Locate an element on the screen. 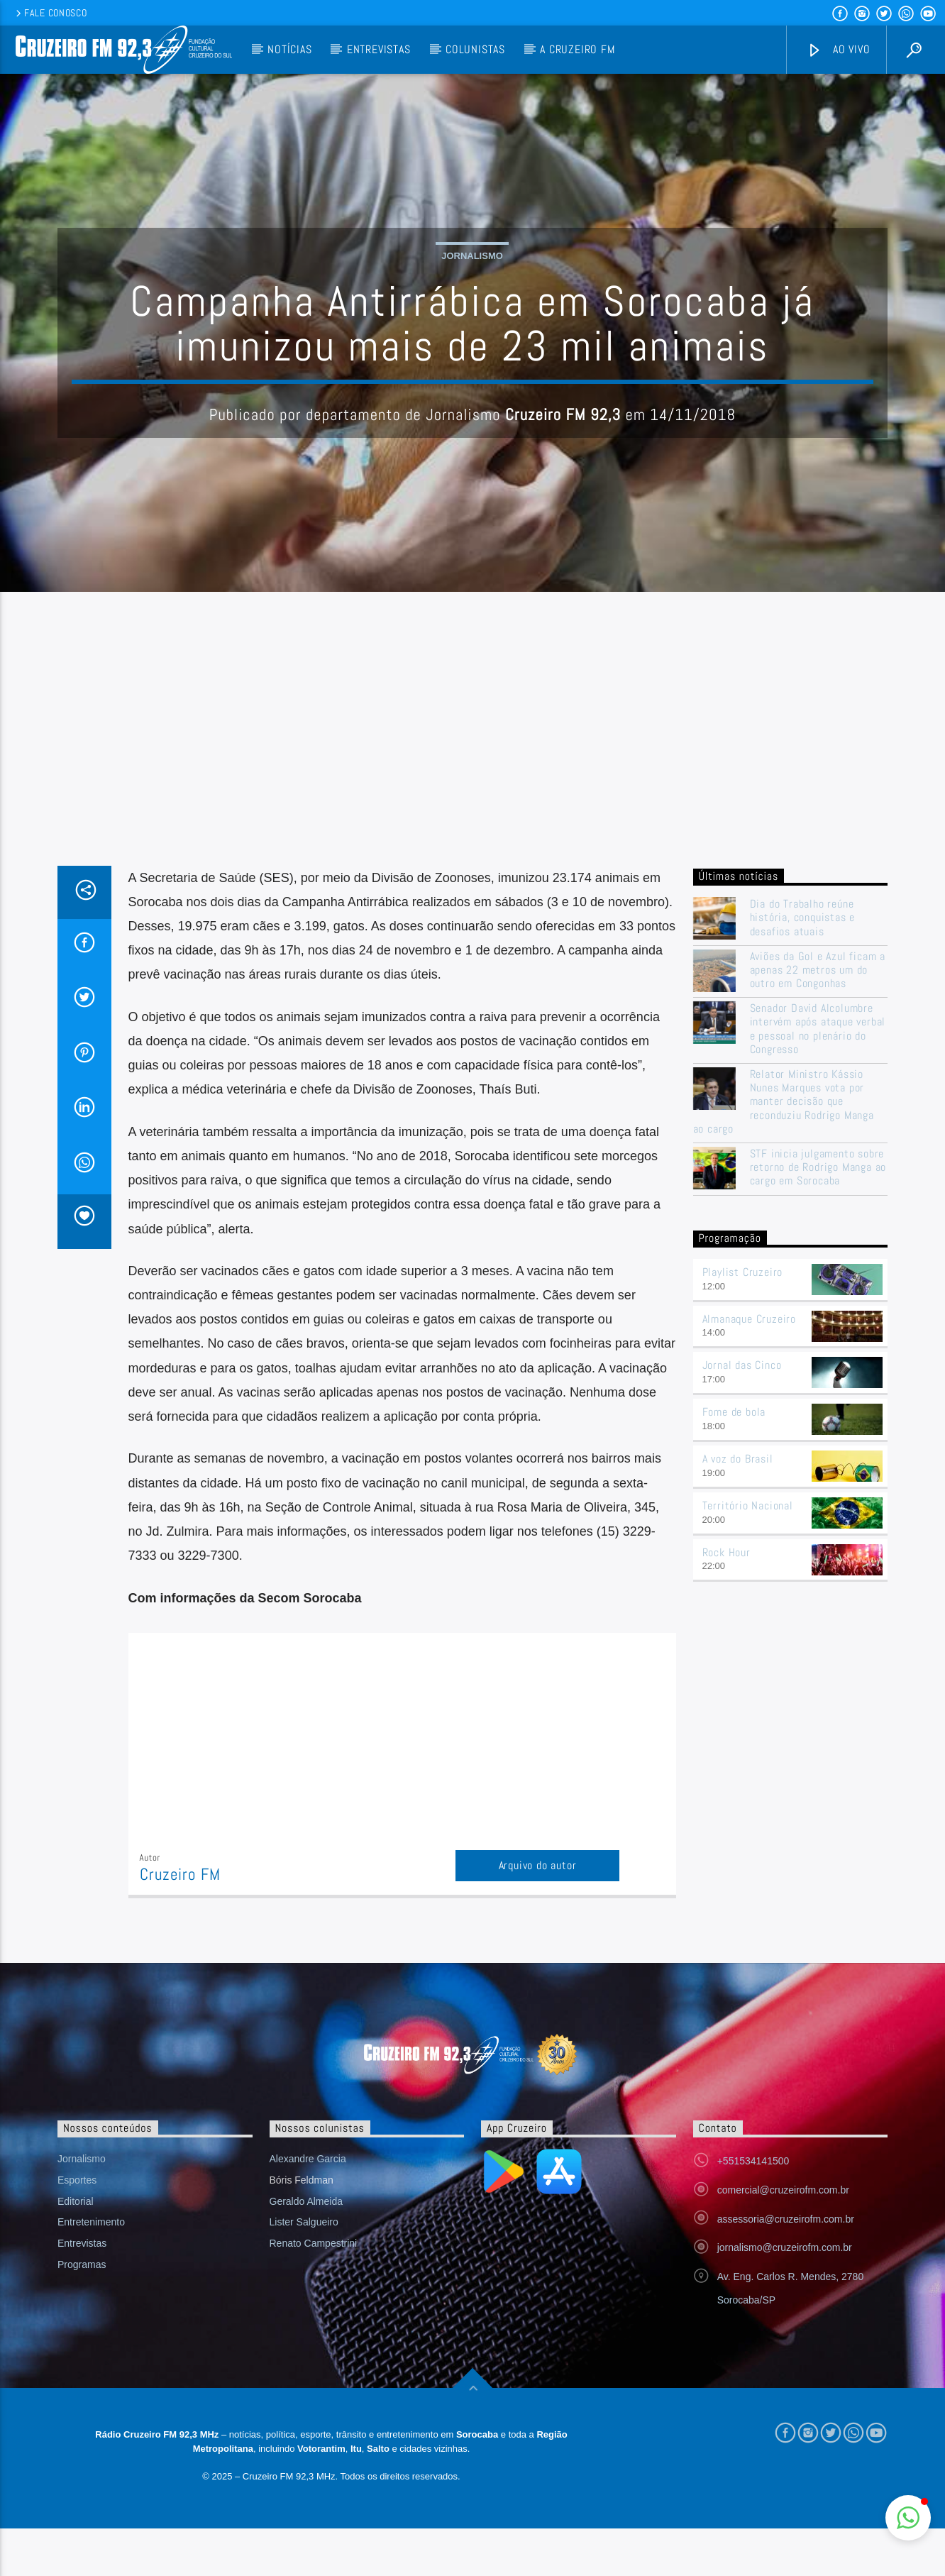 The width and height of the screenshot is (945, 2576). Editorial is located at coordinates (75, 2248).